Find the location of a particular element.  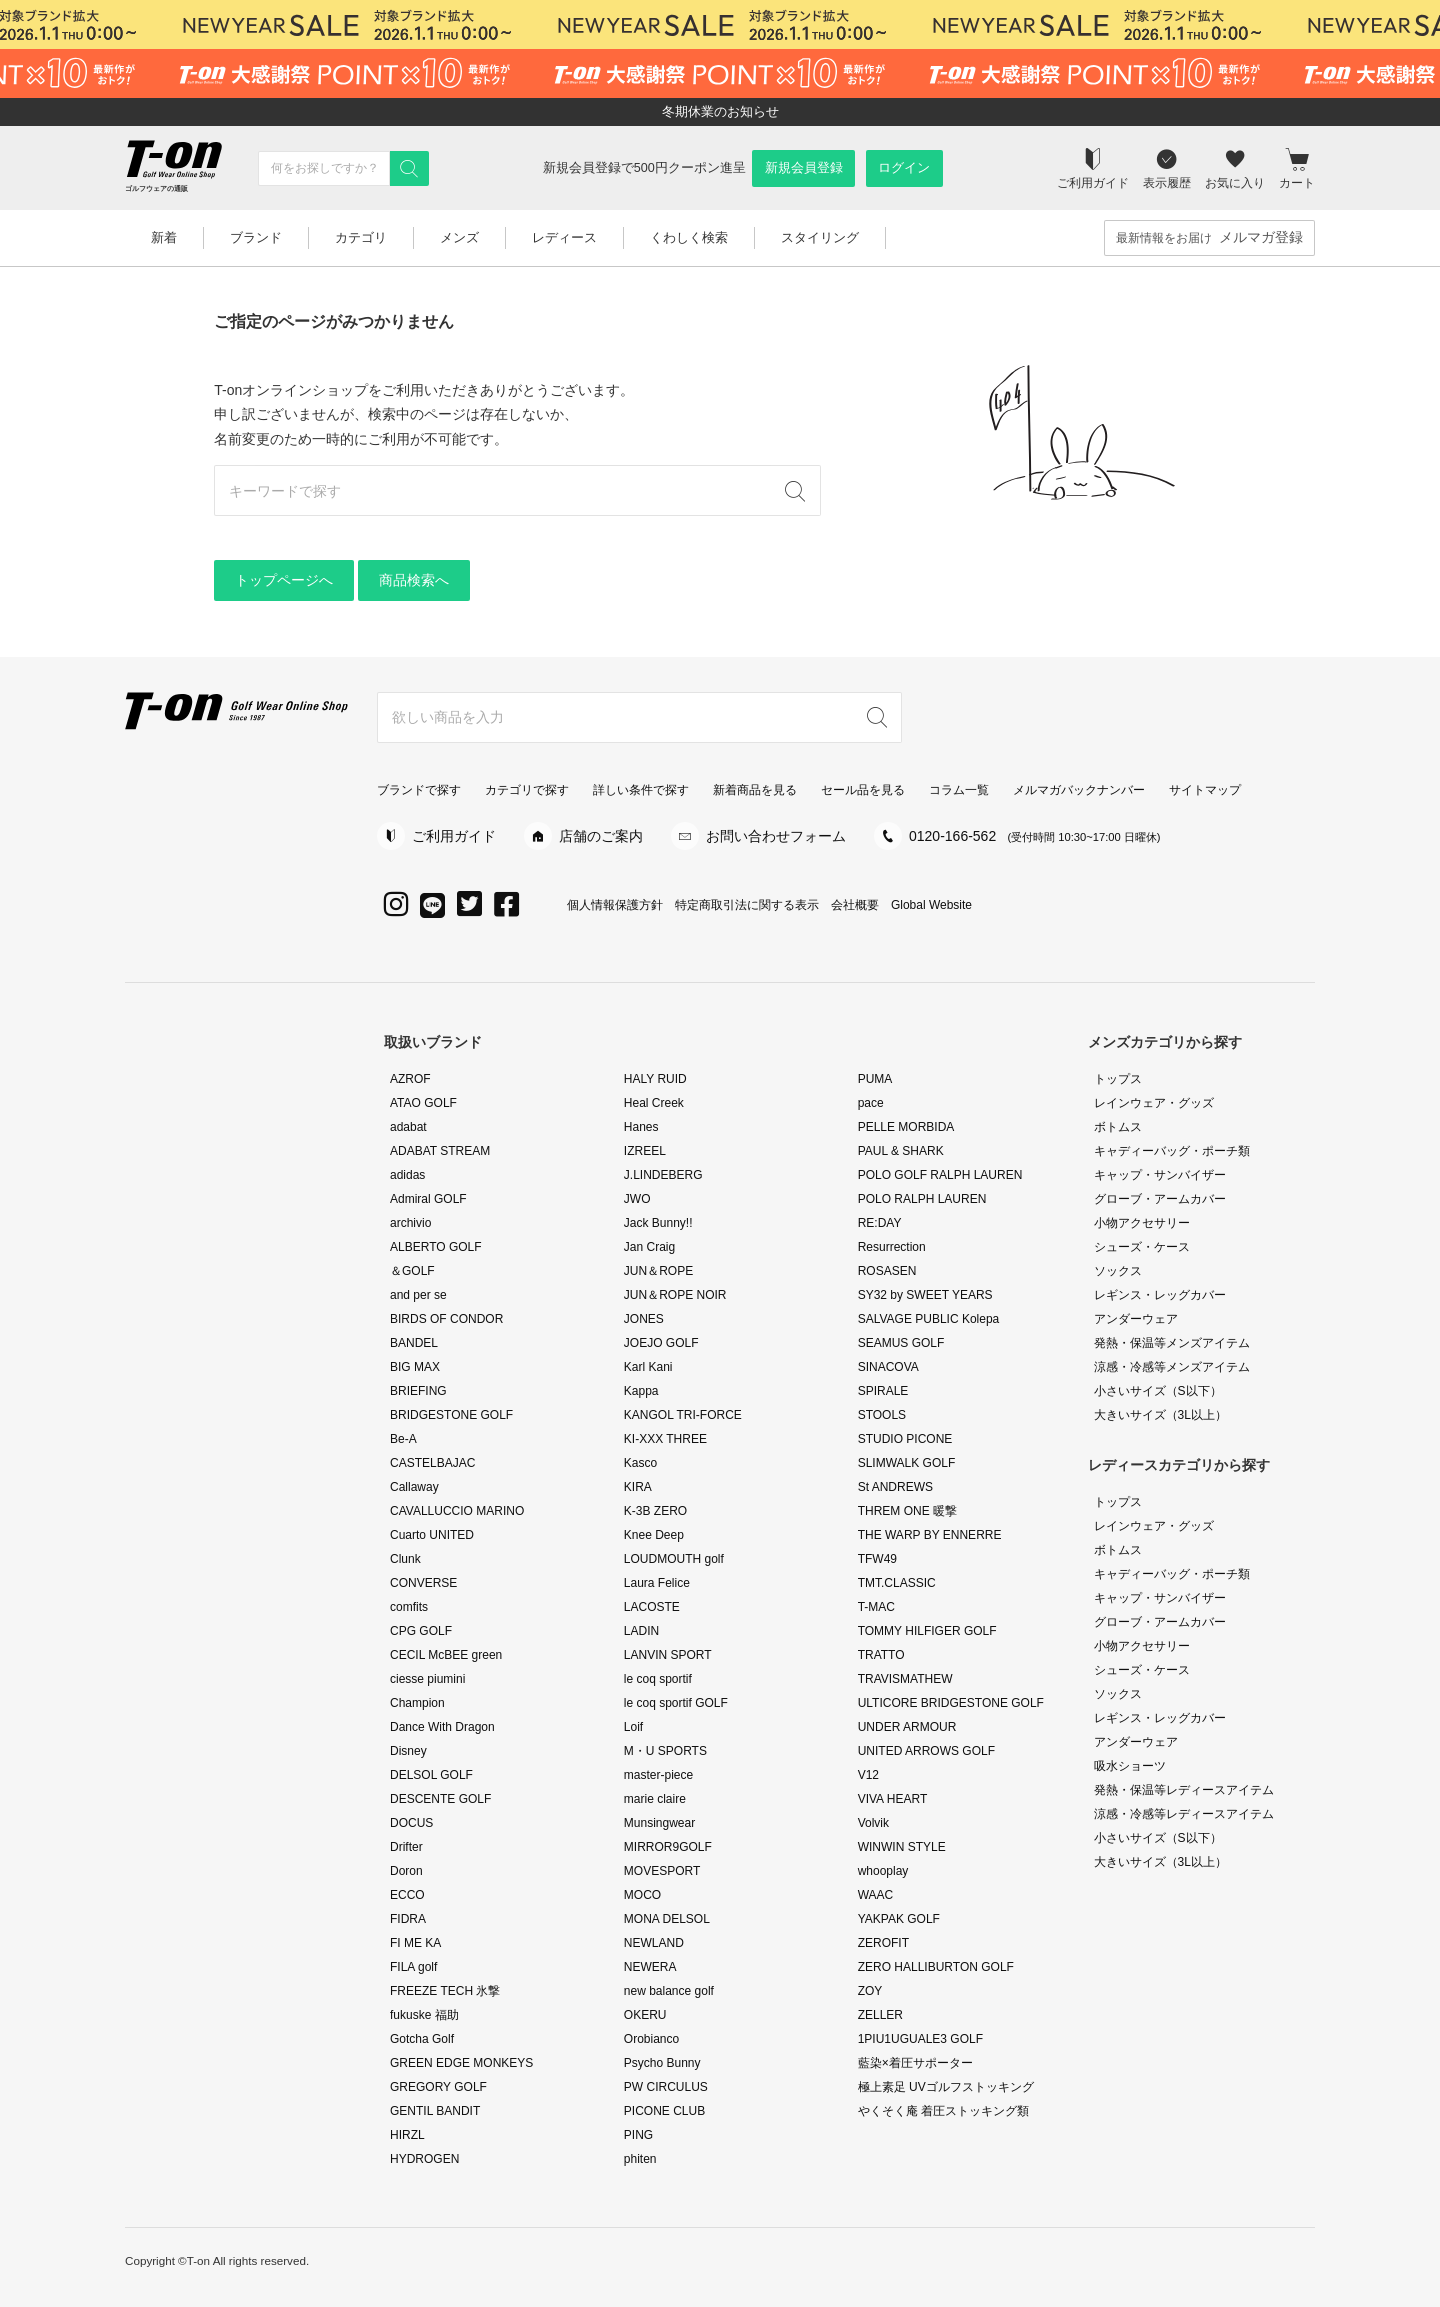

GREGORY GOLF is located at coordinates (438, 2087).